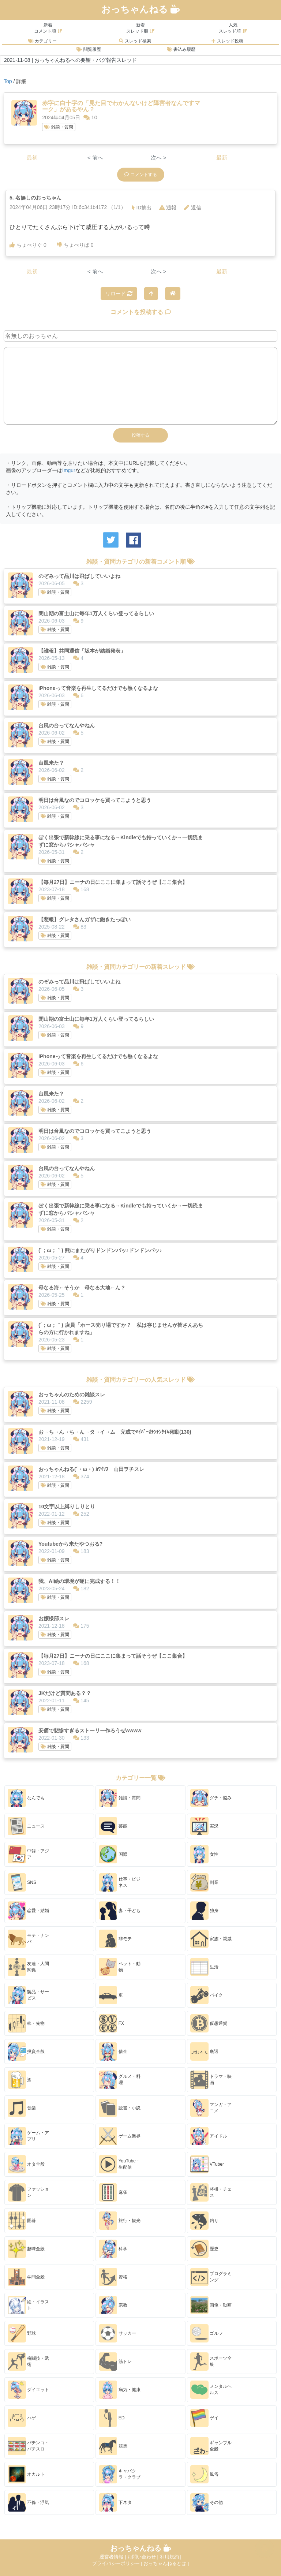 Image resolution: width=281 pixels, height=2576 pixels. I want to click on 運営者情報 |, so click(113, 2557).